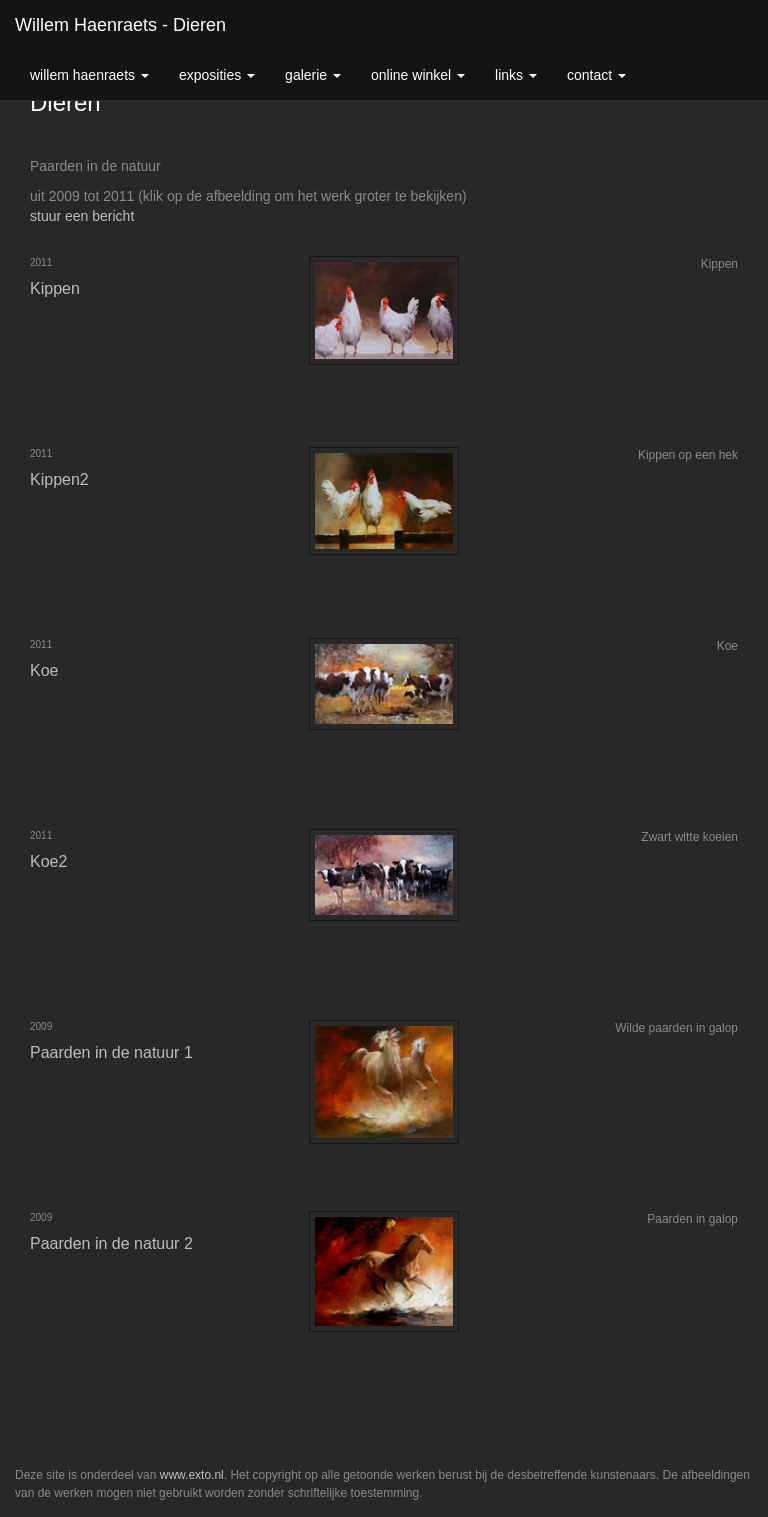  Describe the element at coordinates (596, 75) in the screenshot. I see `Contact [button]` at that location.